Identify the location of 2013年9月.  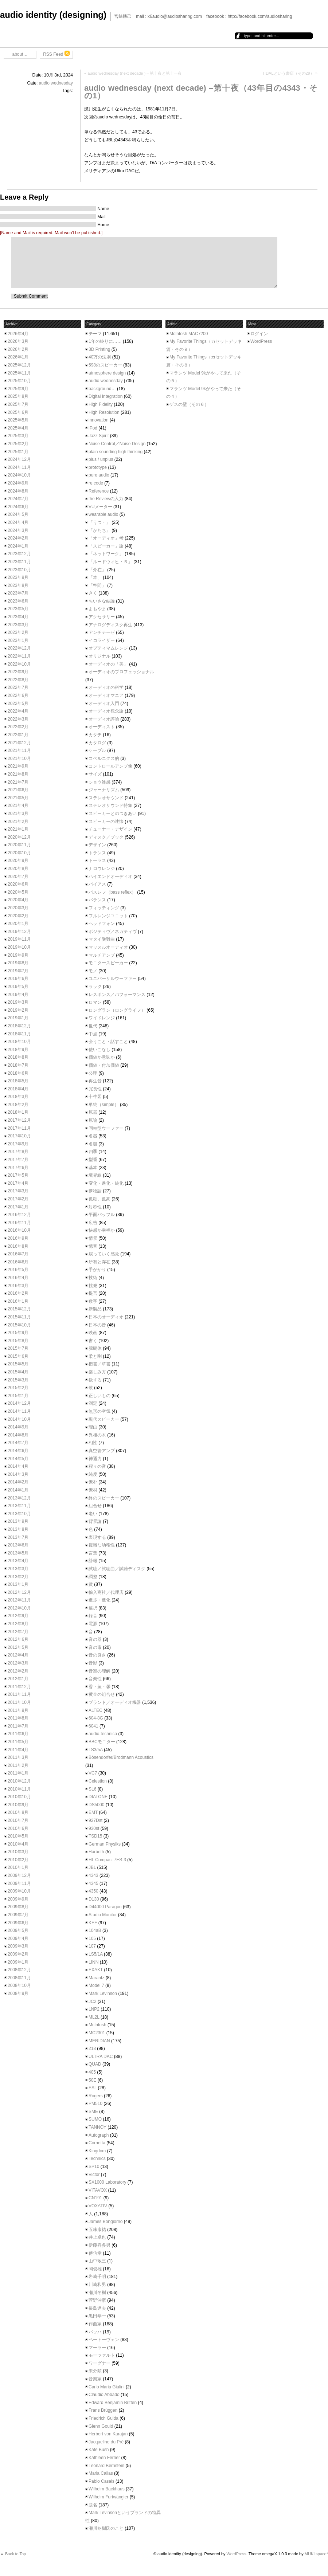
(18, 1521).